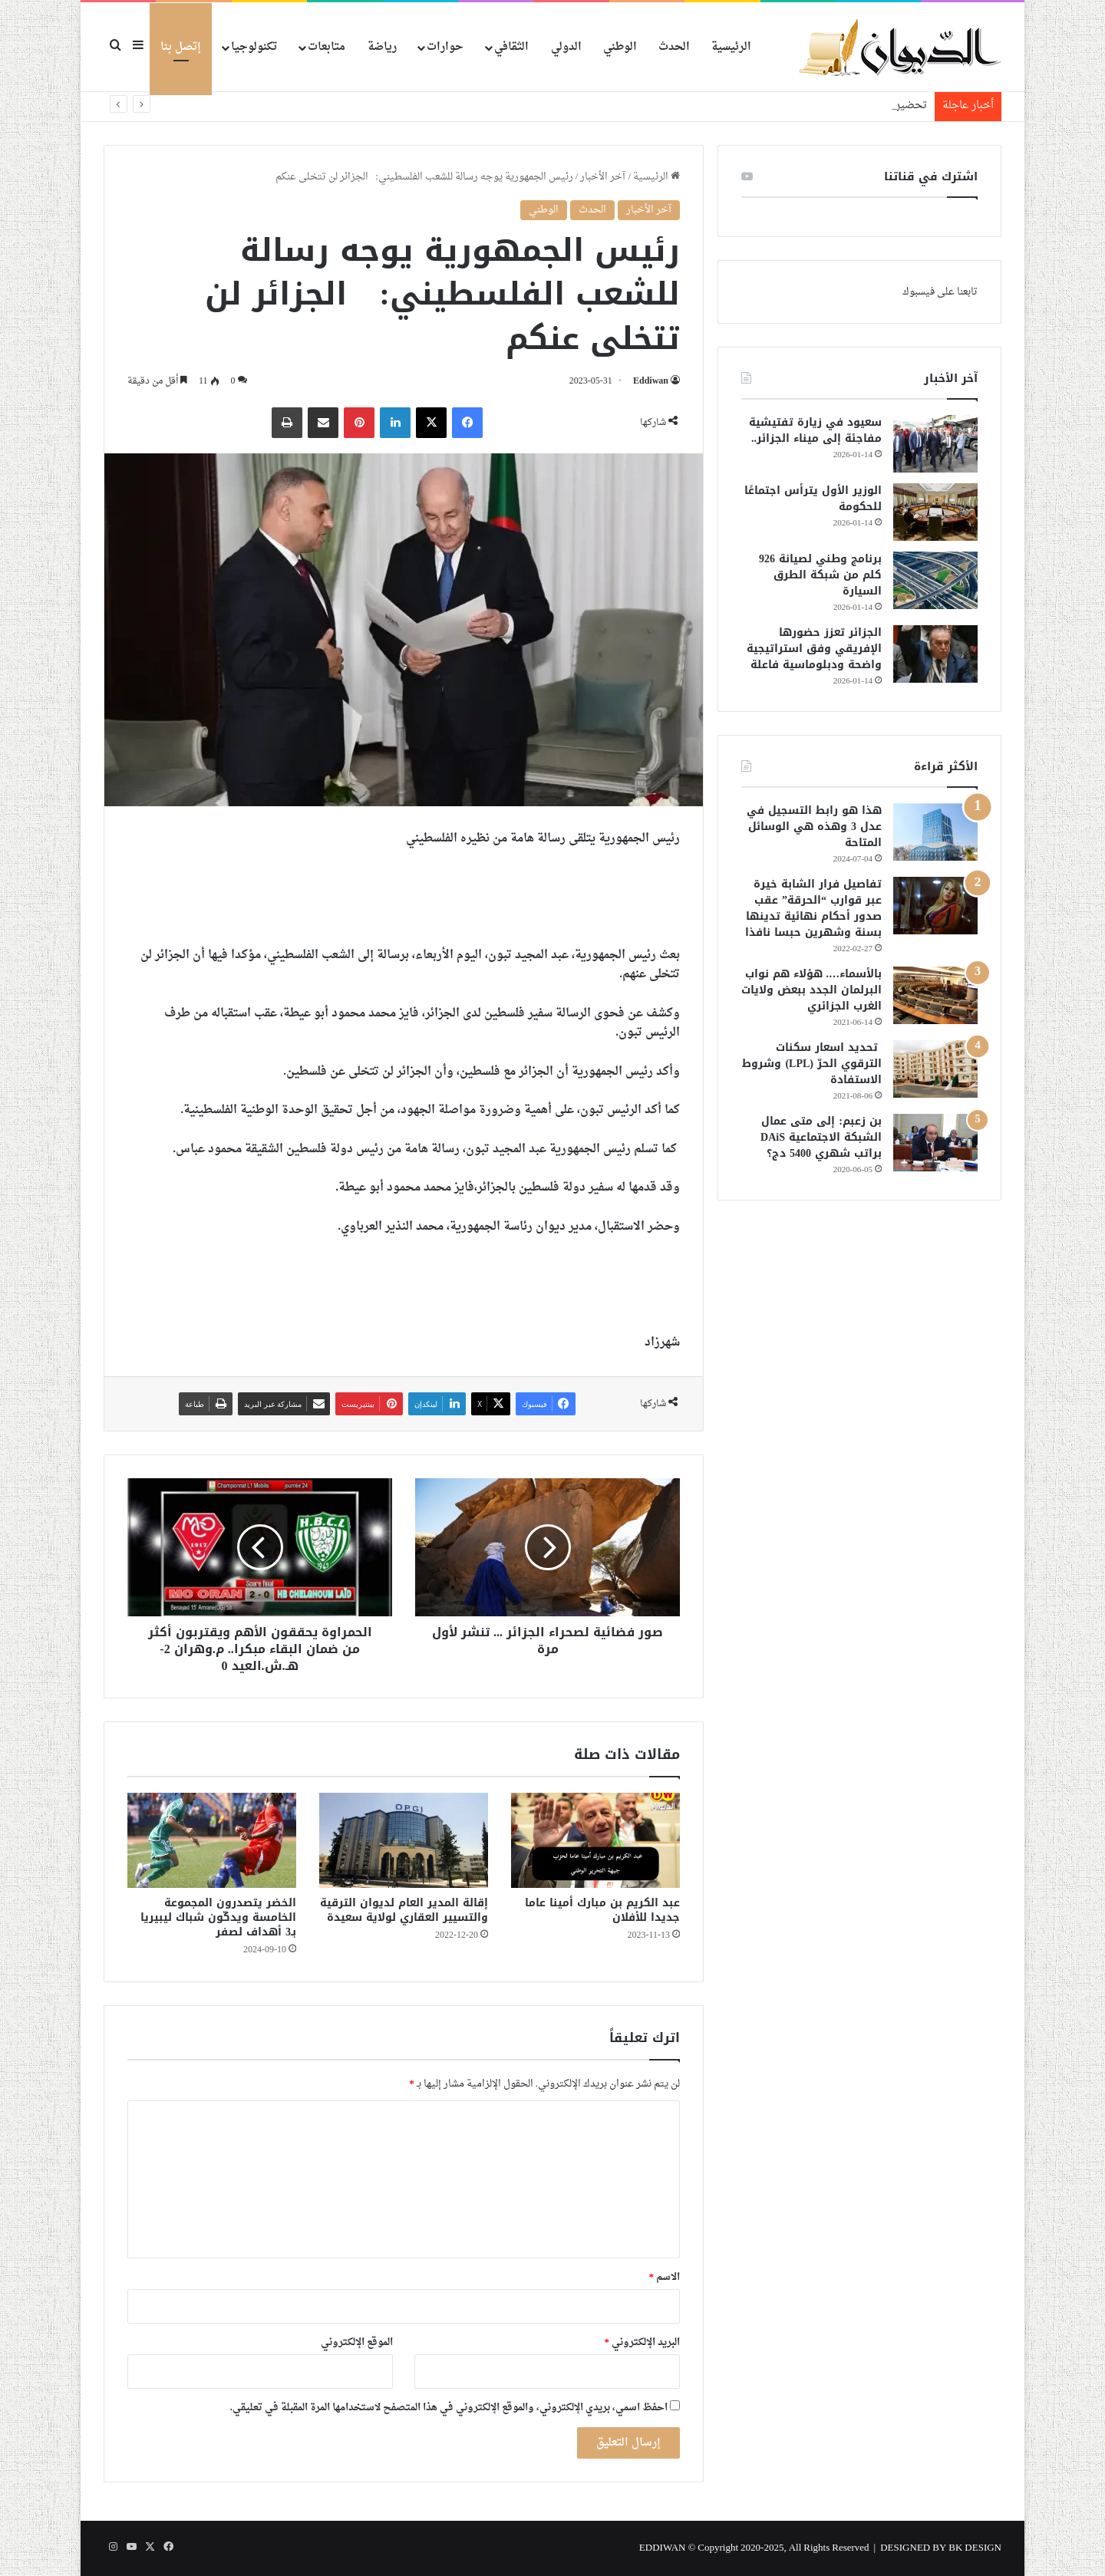  I want to click on برنامج وطني لصيانة 926 كلم من شبكة الطرق السيارة, so click(820, 574).